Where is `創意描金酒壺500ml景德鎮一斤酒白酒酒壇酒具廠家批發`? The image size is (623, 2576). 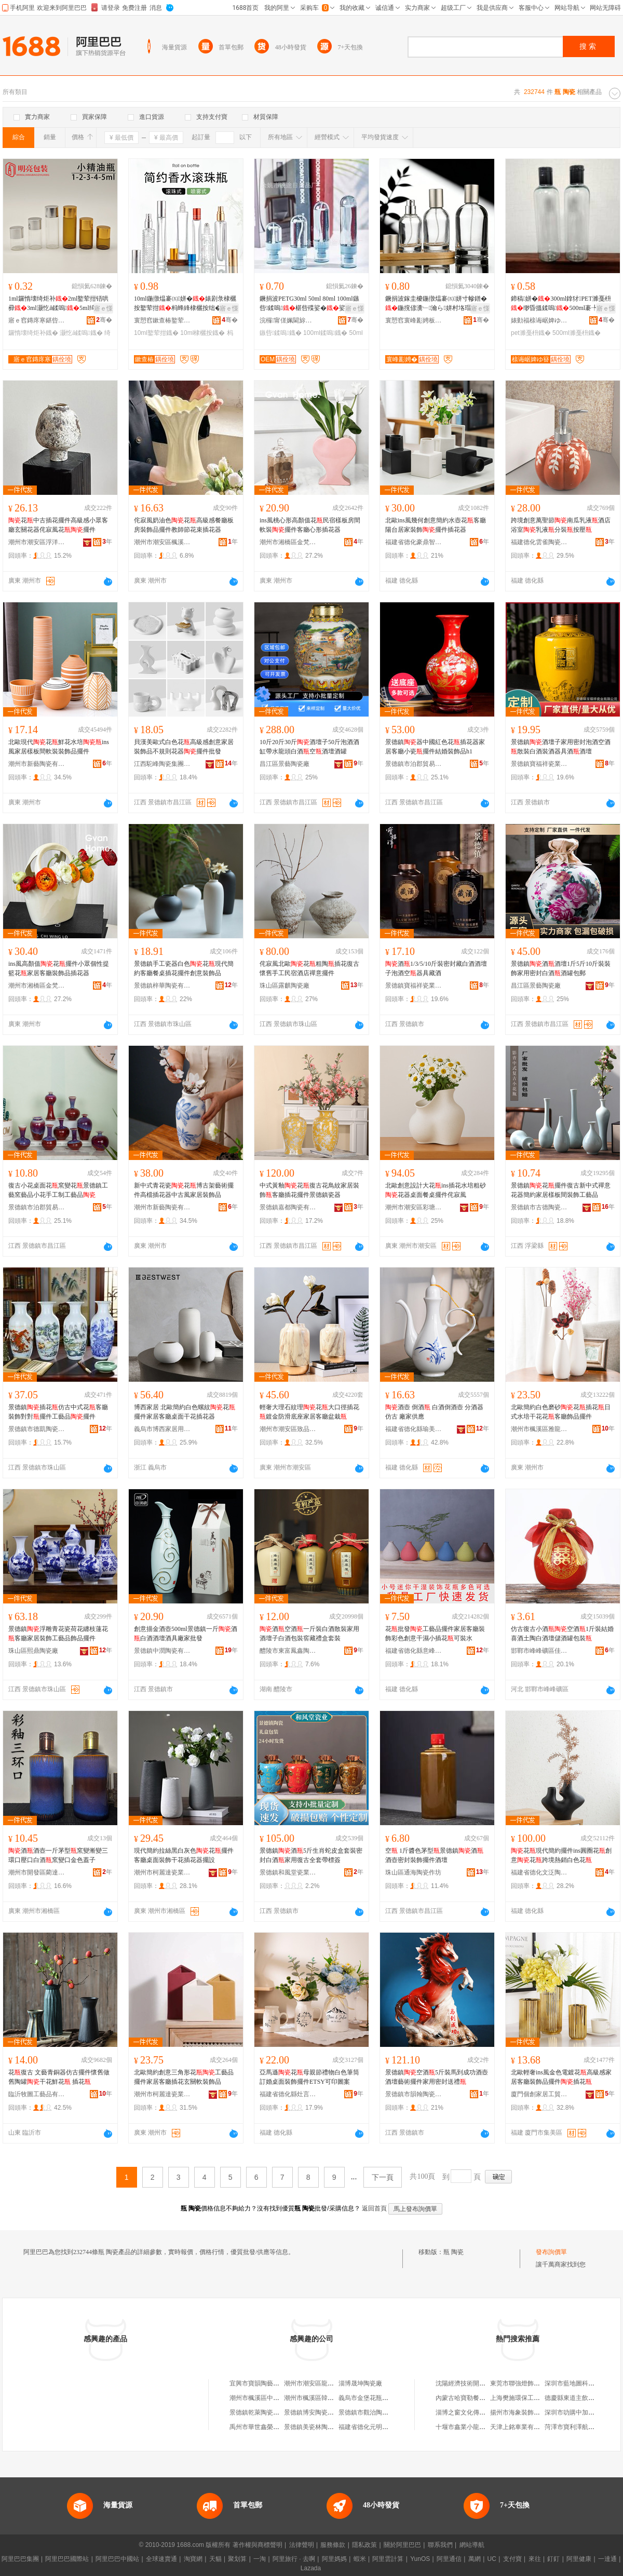 創意描金酒壺500ml景德鎮一斤酒白酒酒壇酒具廠家批發 is located at coordinates (185, 1633).